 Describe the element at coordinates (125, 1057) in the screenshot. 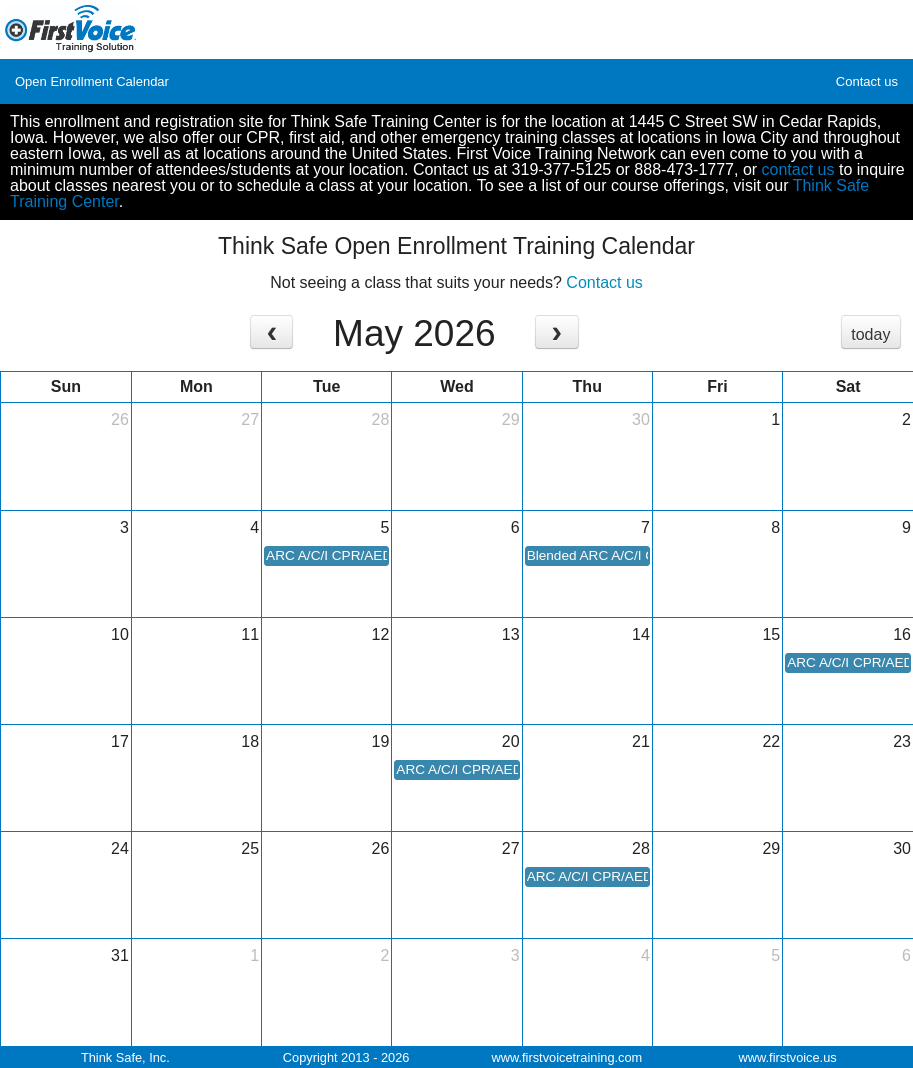

I see `Think Safe, Inc.` at that location.